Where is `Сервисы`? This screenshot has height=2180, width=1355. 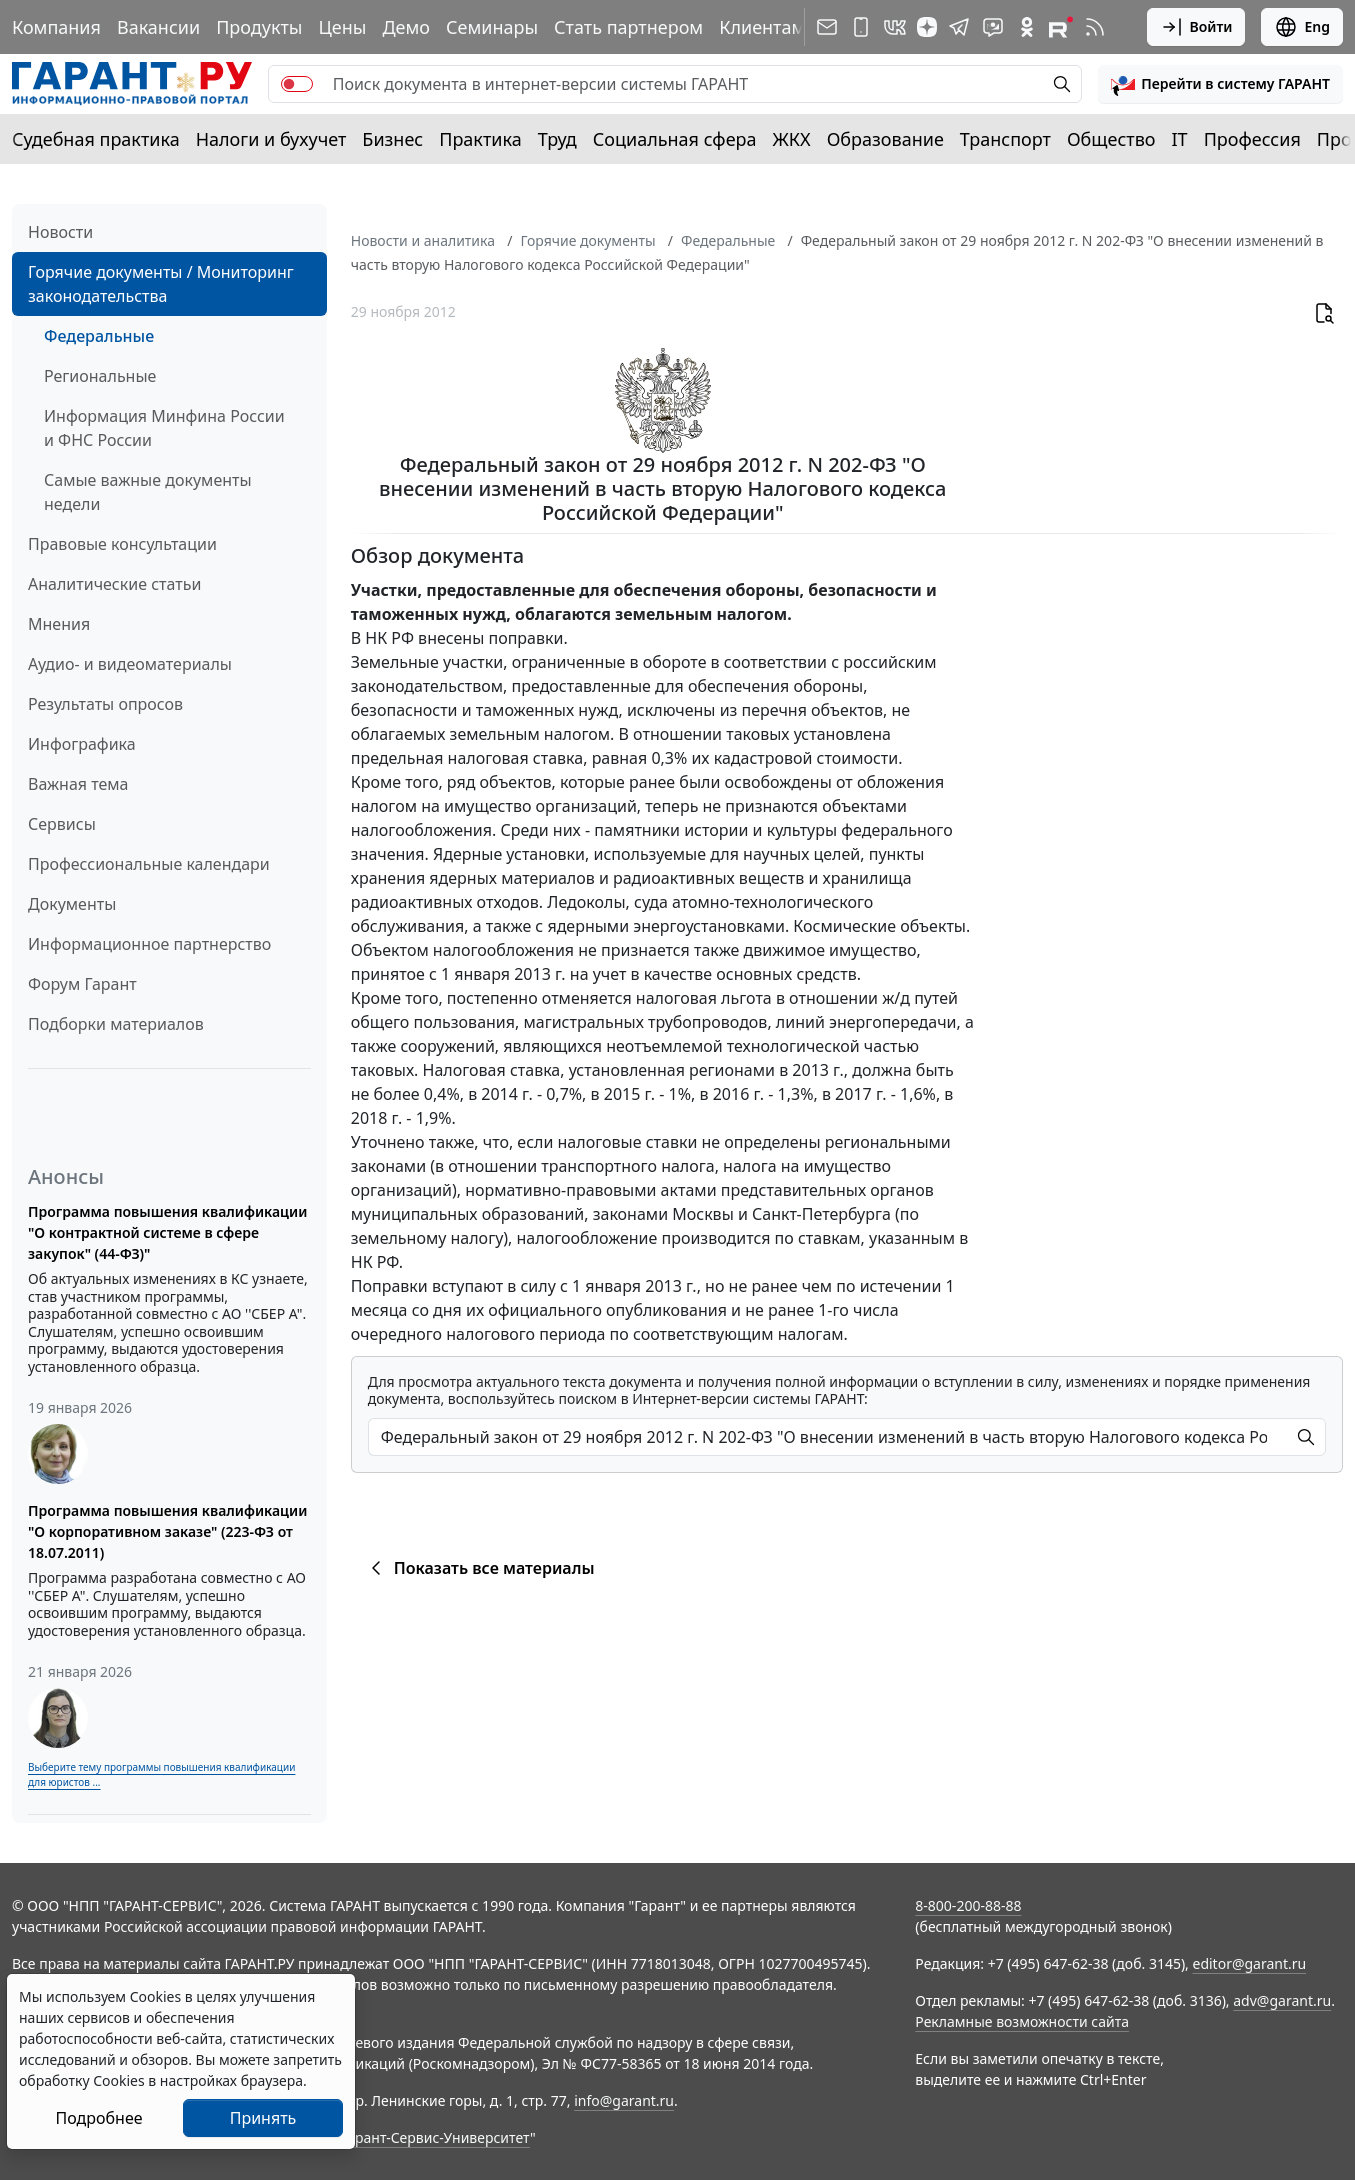
Сервисы is located at coordinates (62, 824).